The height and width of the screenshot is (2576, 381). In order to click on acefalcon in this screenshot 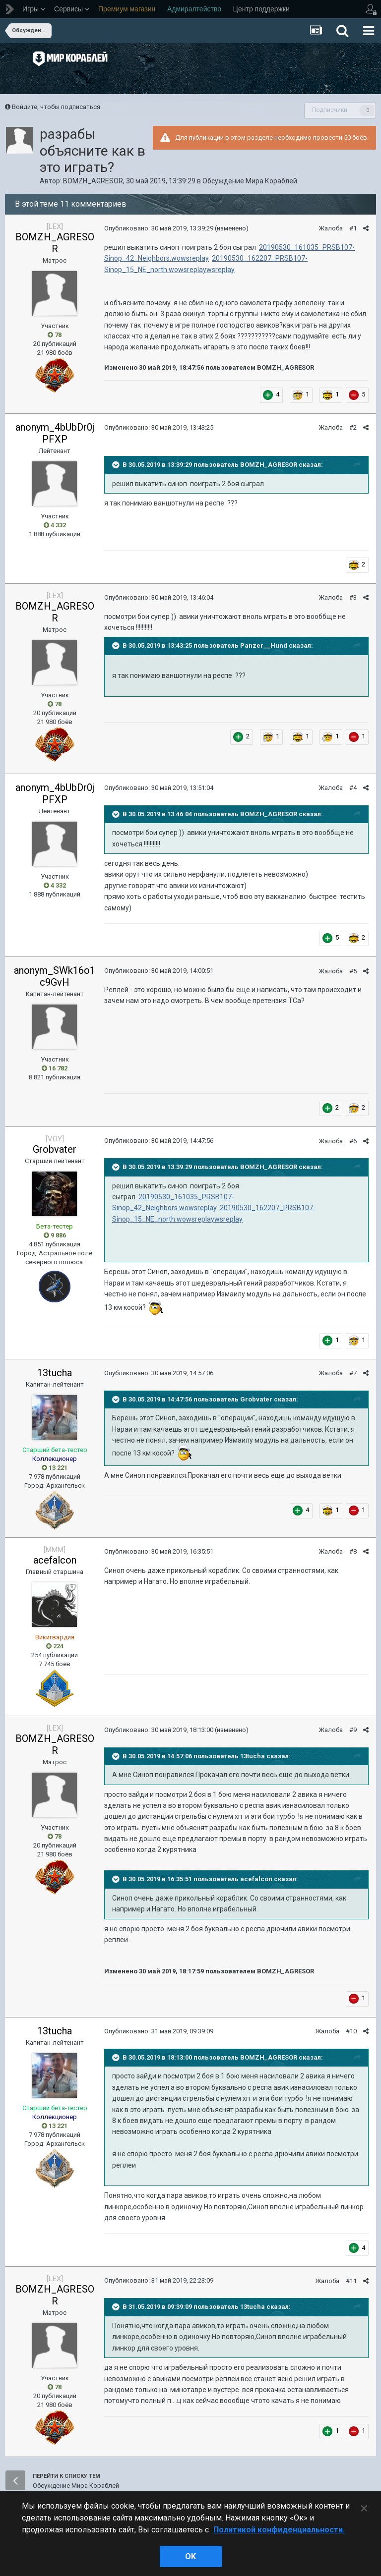, I will do `click(54, 1560)`.